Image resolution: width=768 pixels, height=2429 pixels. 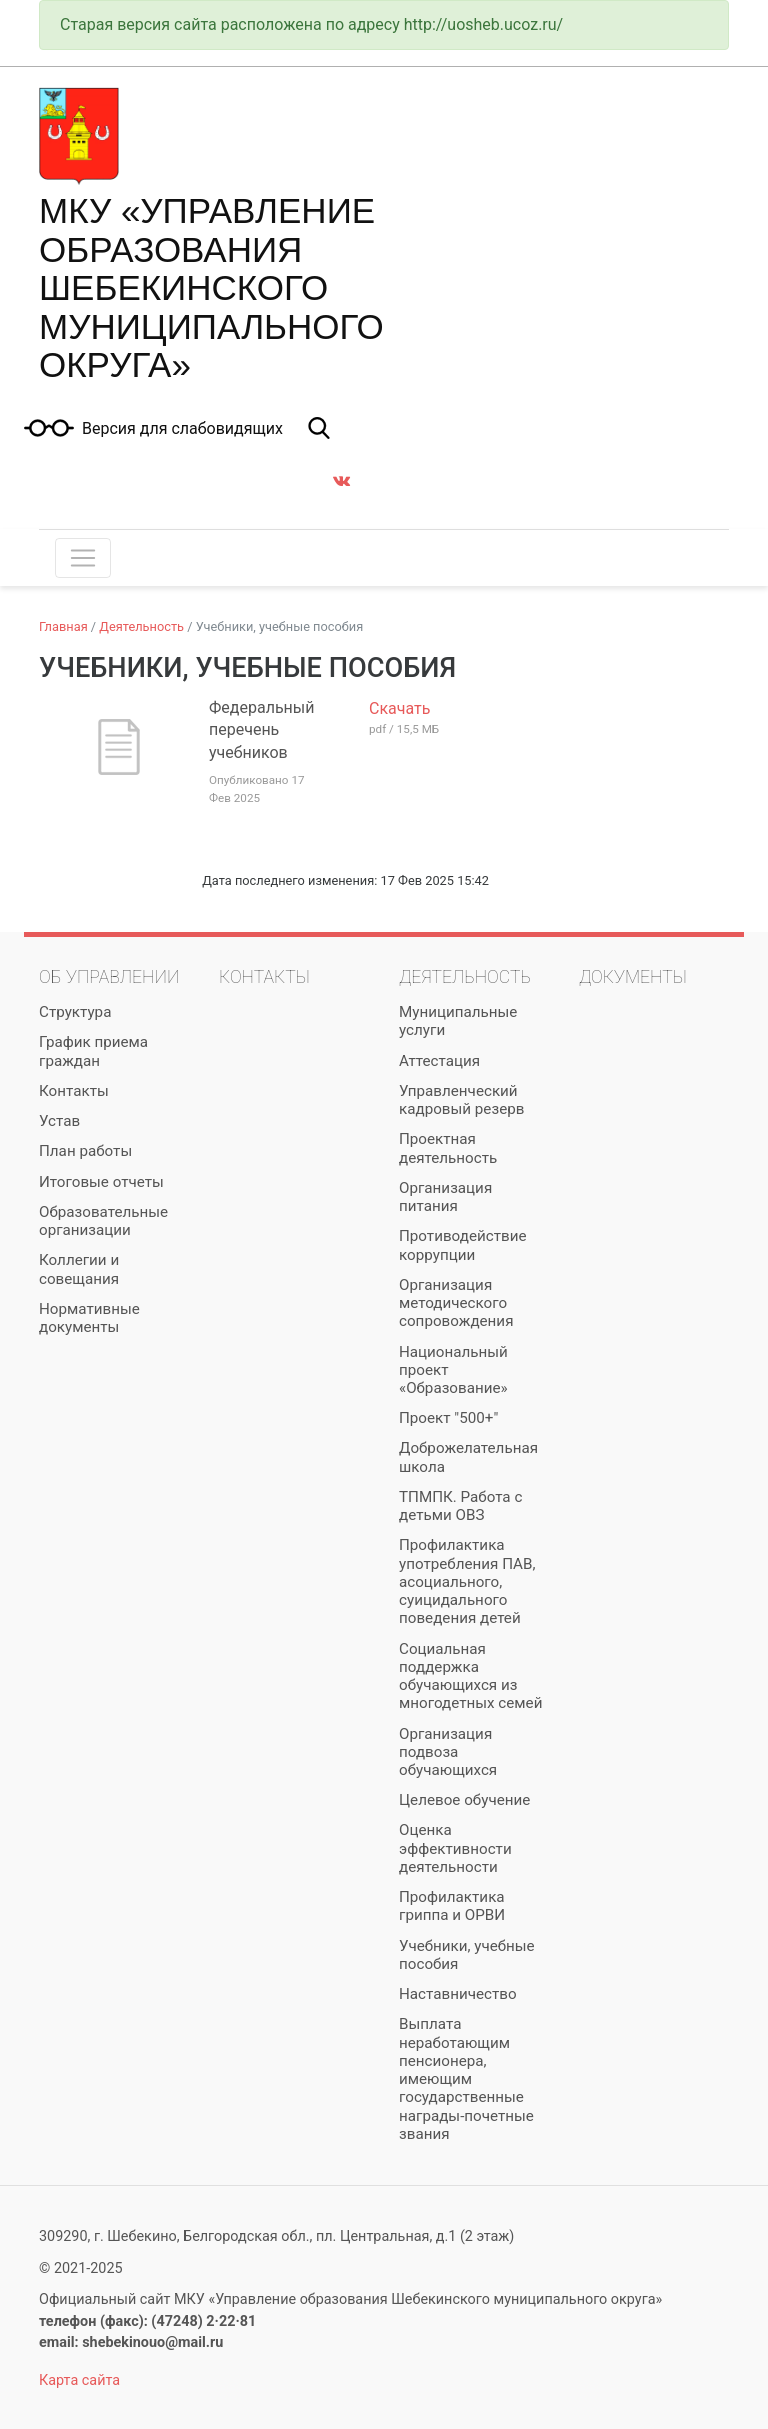 I want to click on Коллегии и совещания, so click(x=79, y=1269).